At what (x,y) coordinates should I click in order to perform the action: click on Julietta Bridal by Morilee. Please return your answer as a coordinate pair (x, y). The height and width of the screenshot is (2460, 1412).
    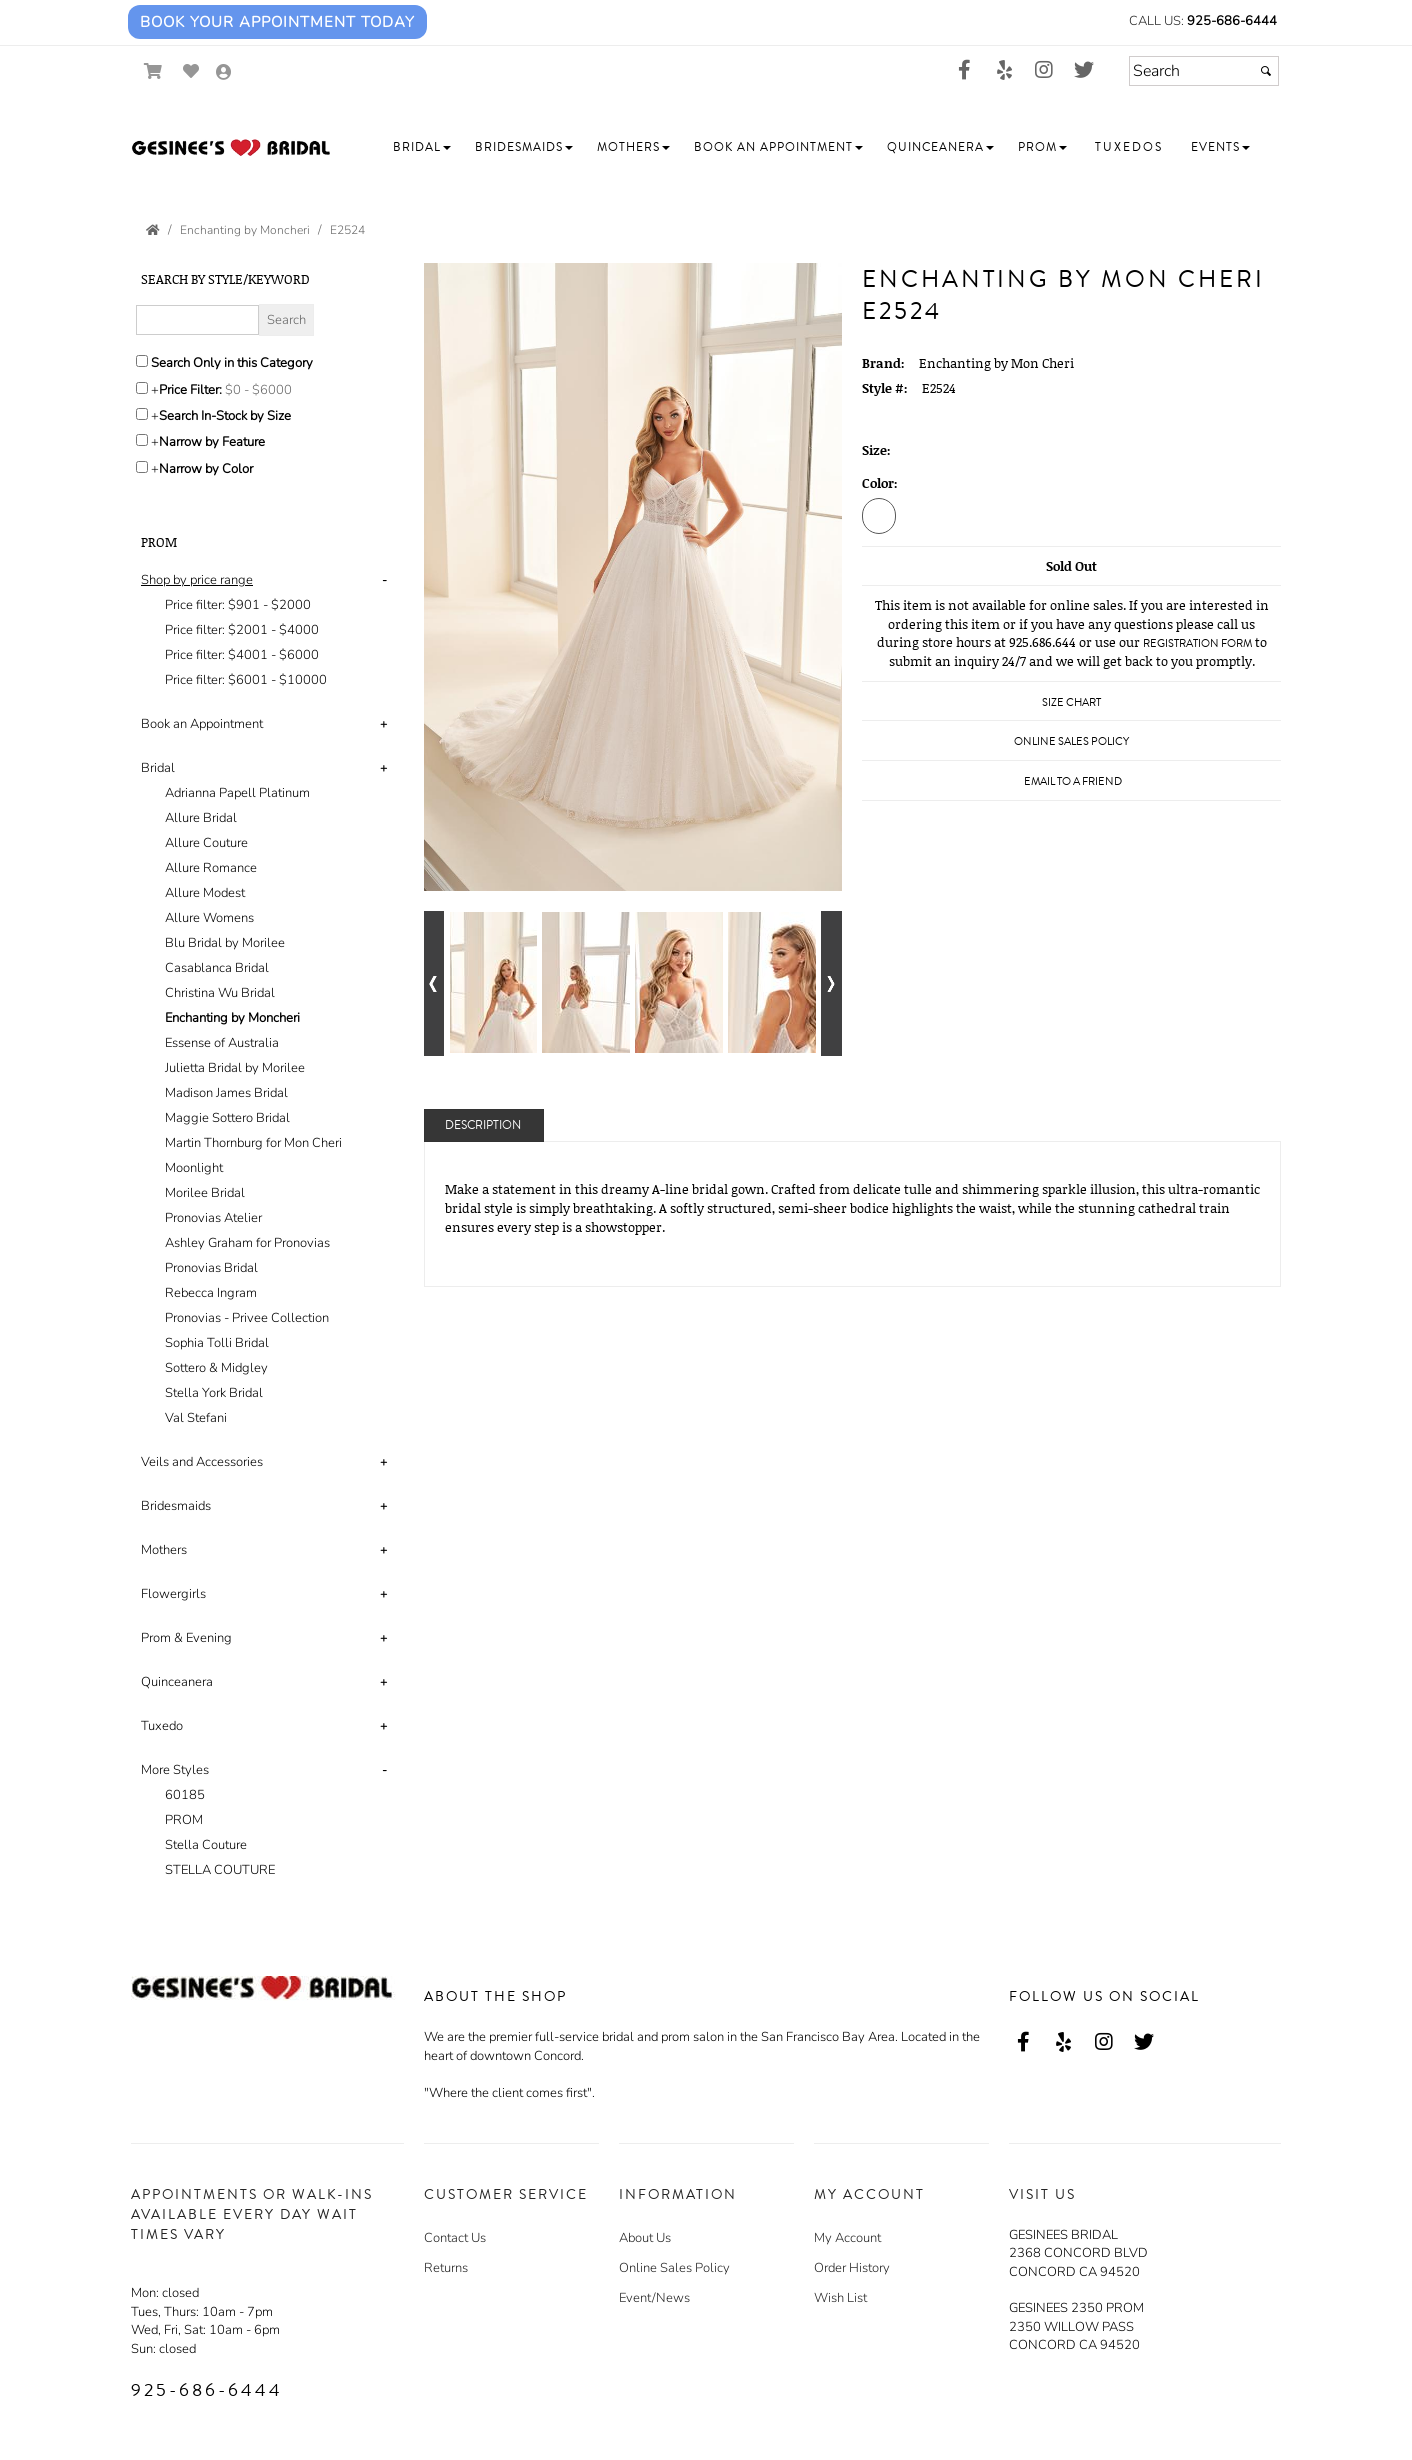
    Looking at the image, I should click on (235, 1068).